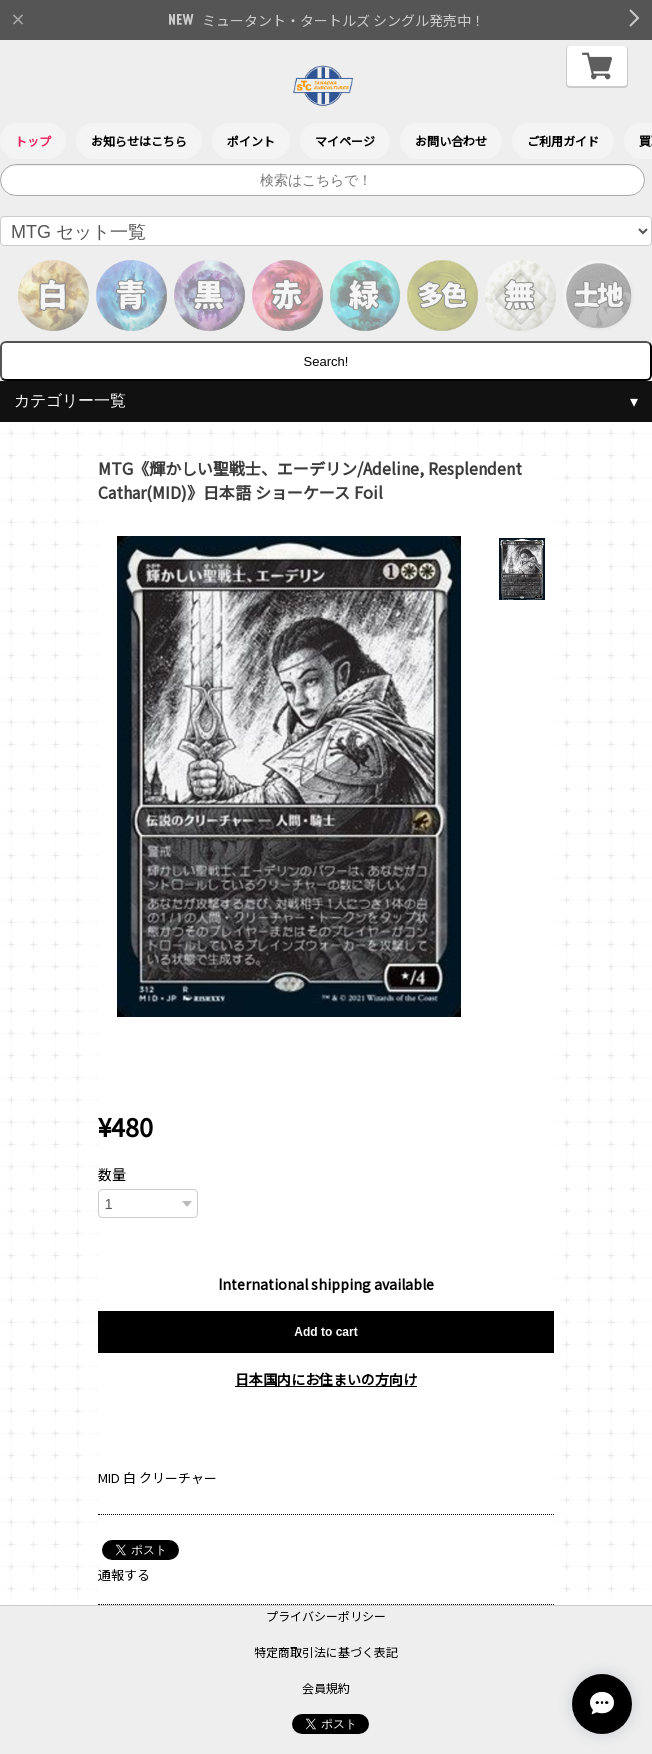 This screenshot has width=652, height=1754. Describe the element at coordinates (251, 140) in the screenshot. I see `ポイント` at that location.